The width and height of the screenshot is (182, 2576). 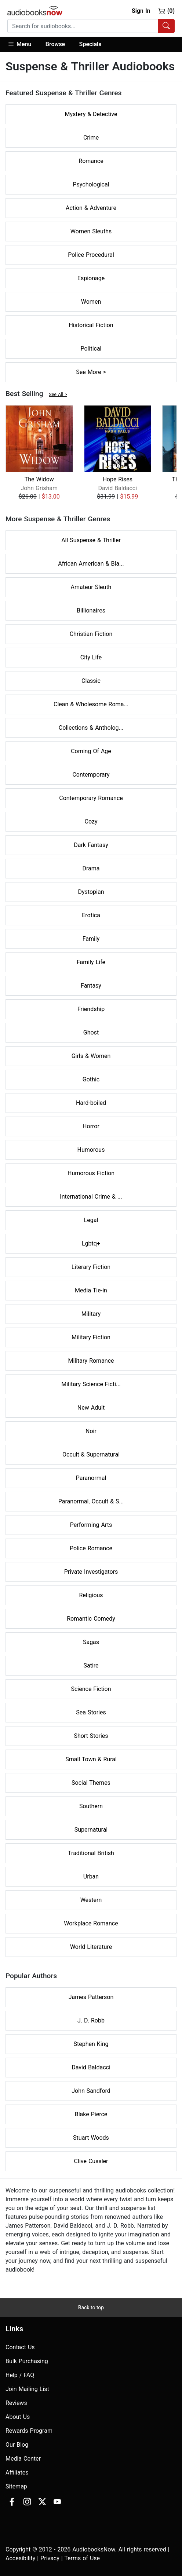 I want to click on Performing Arts, so click(x=91, y=1524).